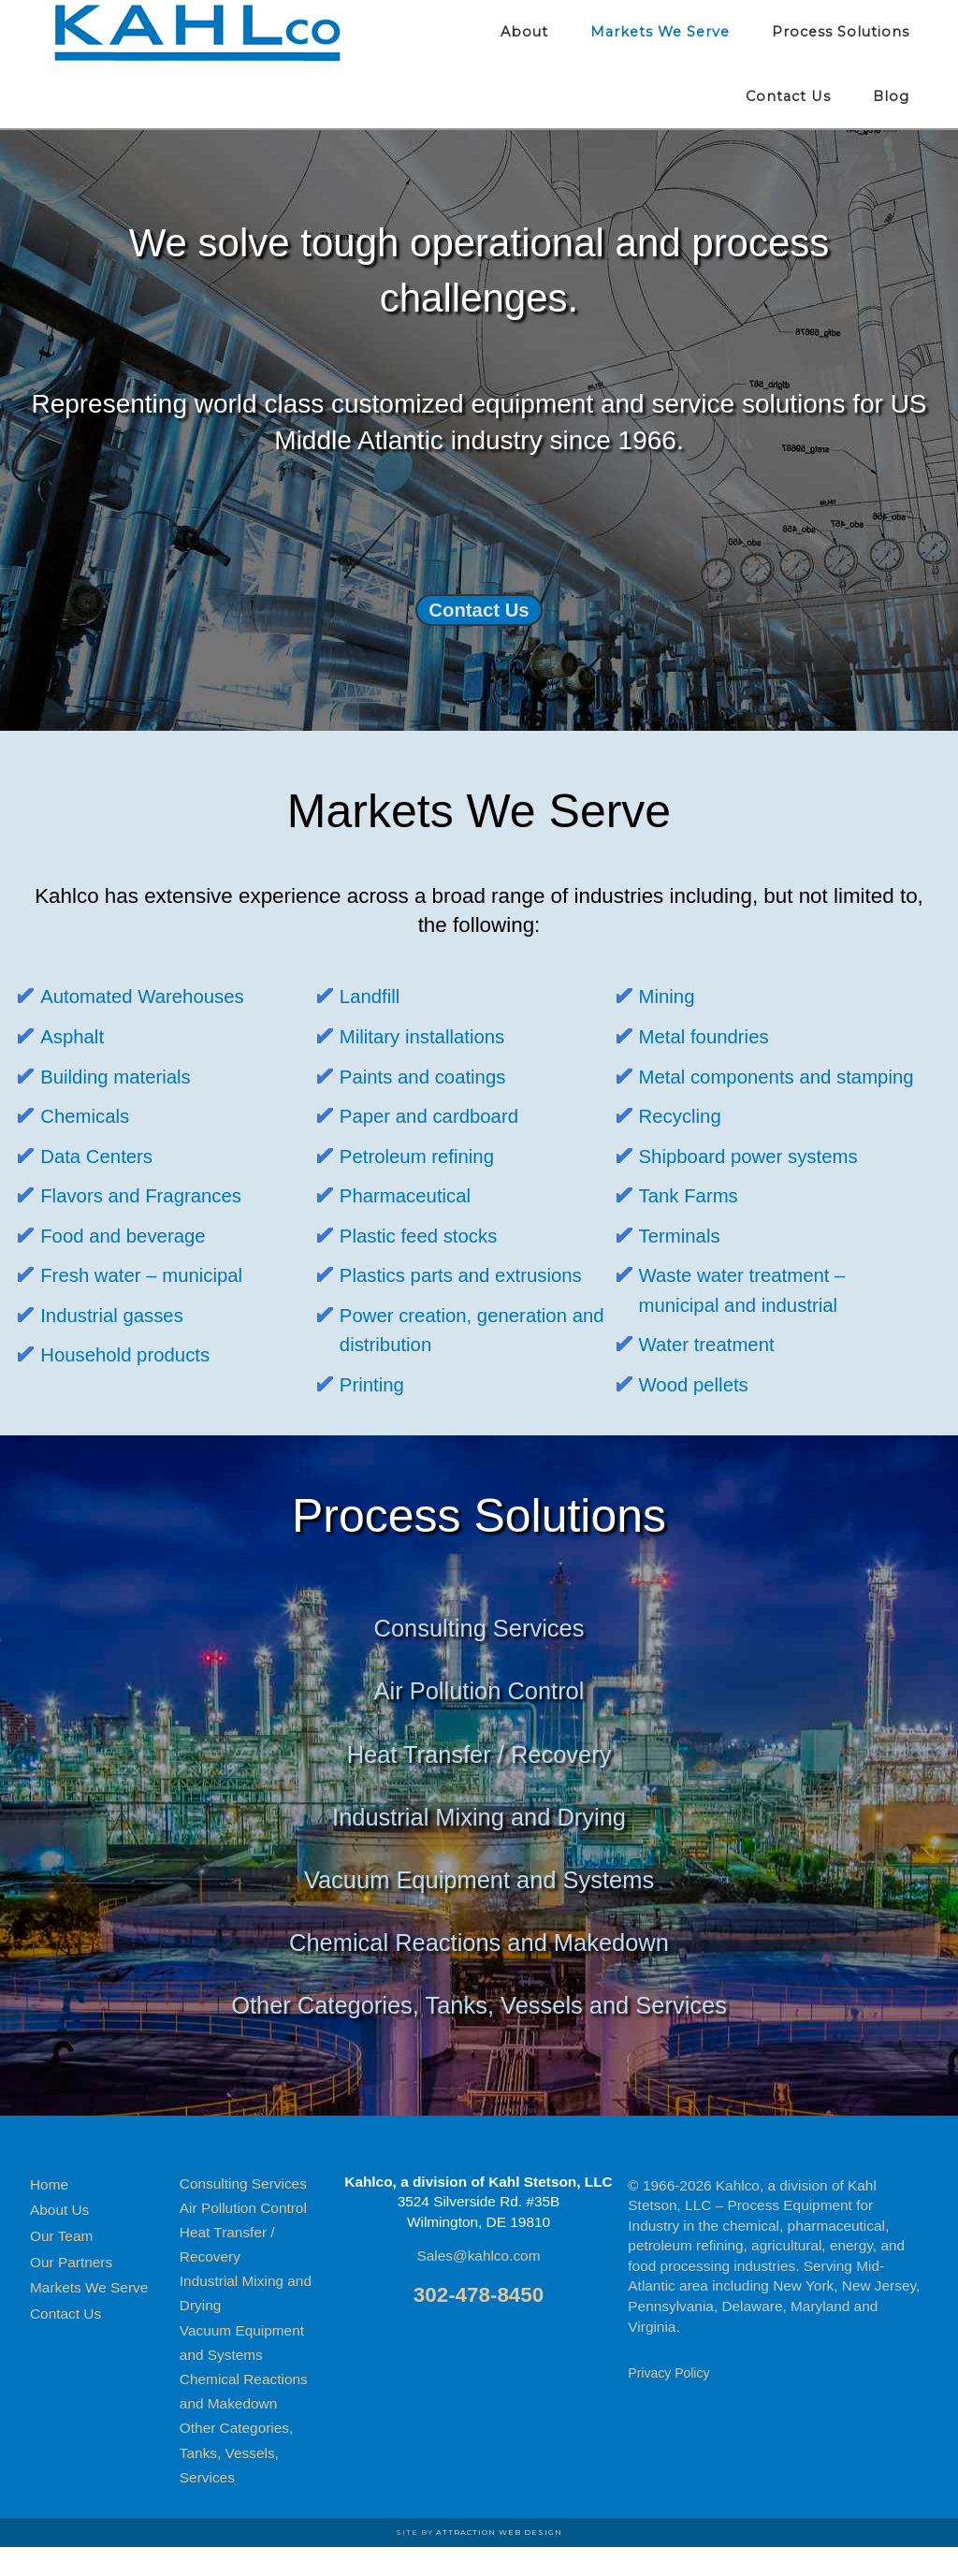 The height and width of the screenshot is (2576, 958). Describe the element at coordinates (670, 996) in the screenshot. I see `Mining` at that location.